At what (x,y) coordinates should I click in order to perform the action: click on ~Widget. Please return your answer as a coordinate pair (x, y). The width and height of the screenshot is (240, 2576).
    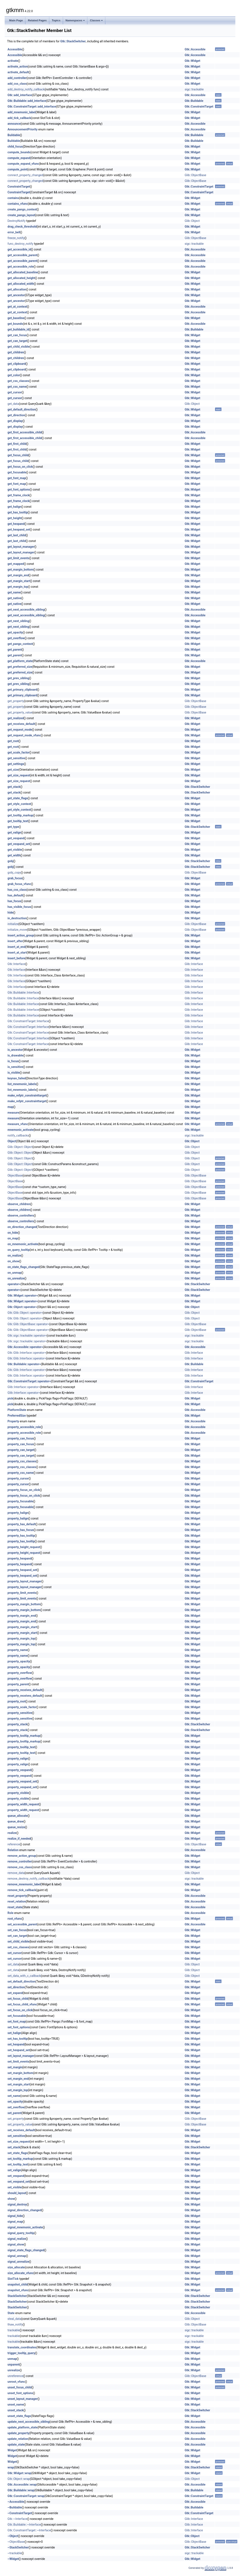
    Looking at the image, I should click on (13, 2559).